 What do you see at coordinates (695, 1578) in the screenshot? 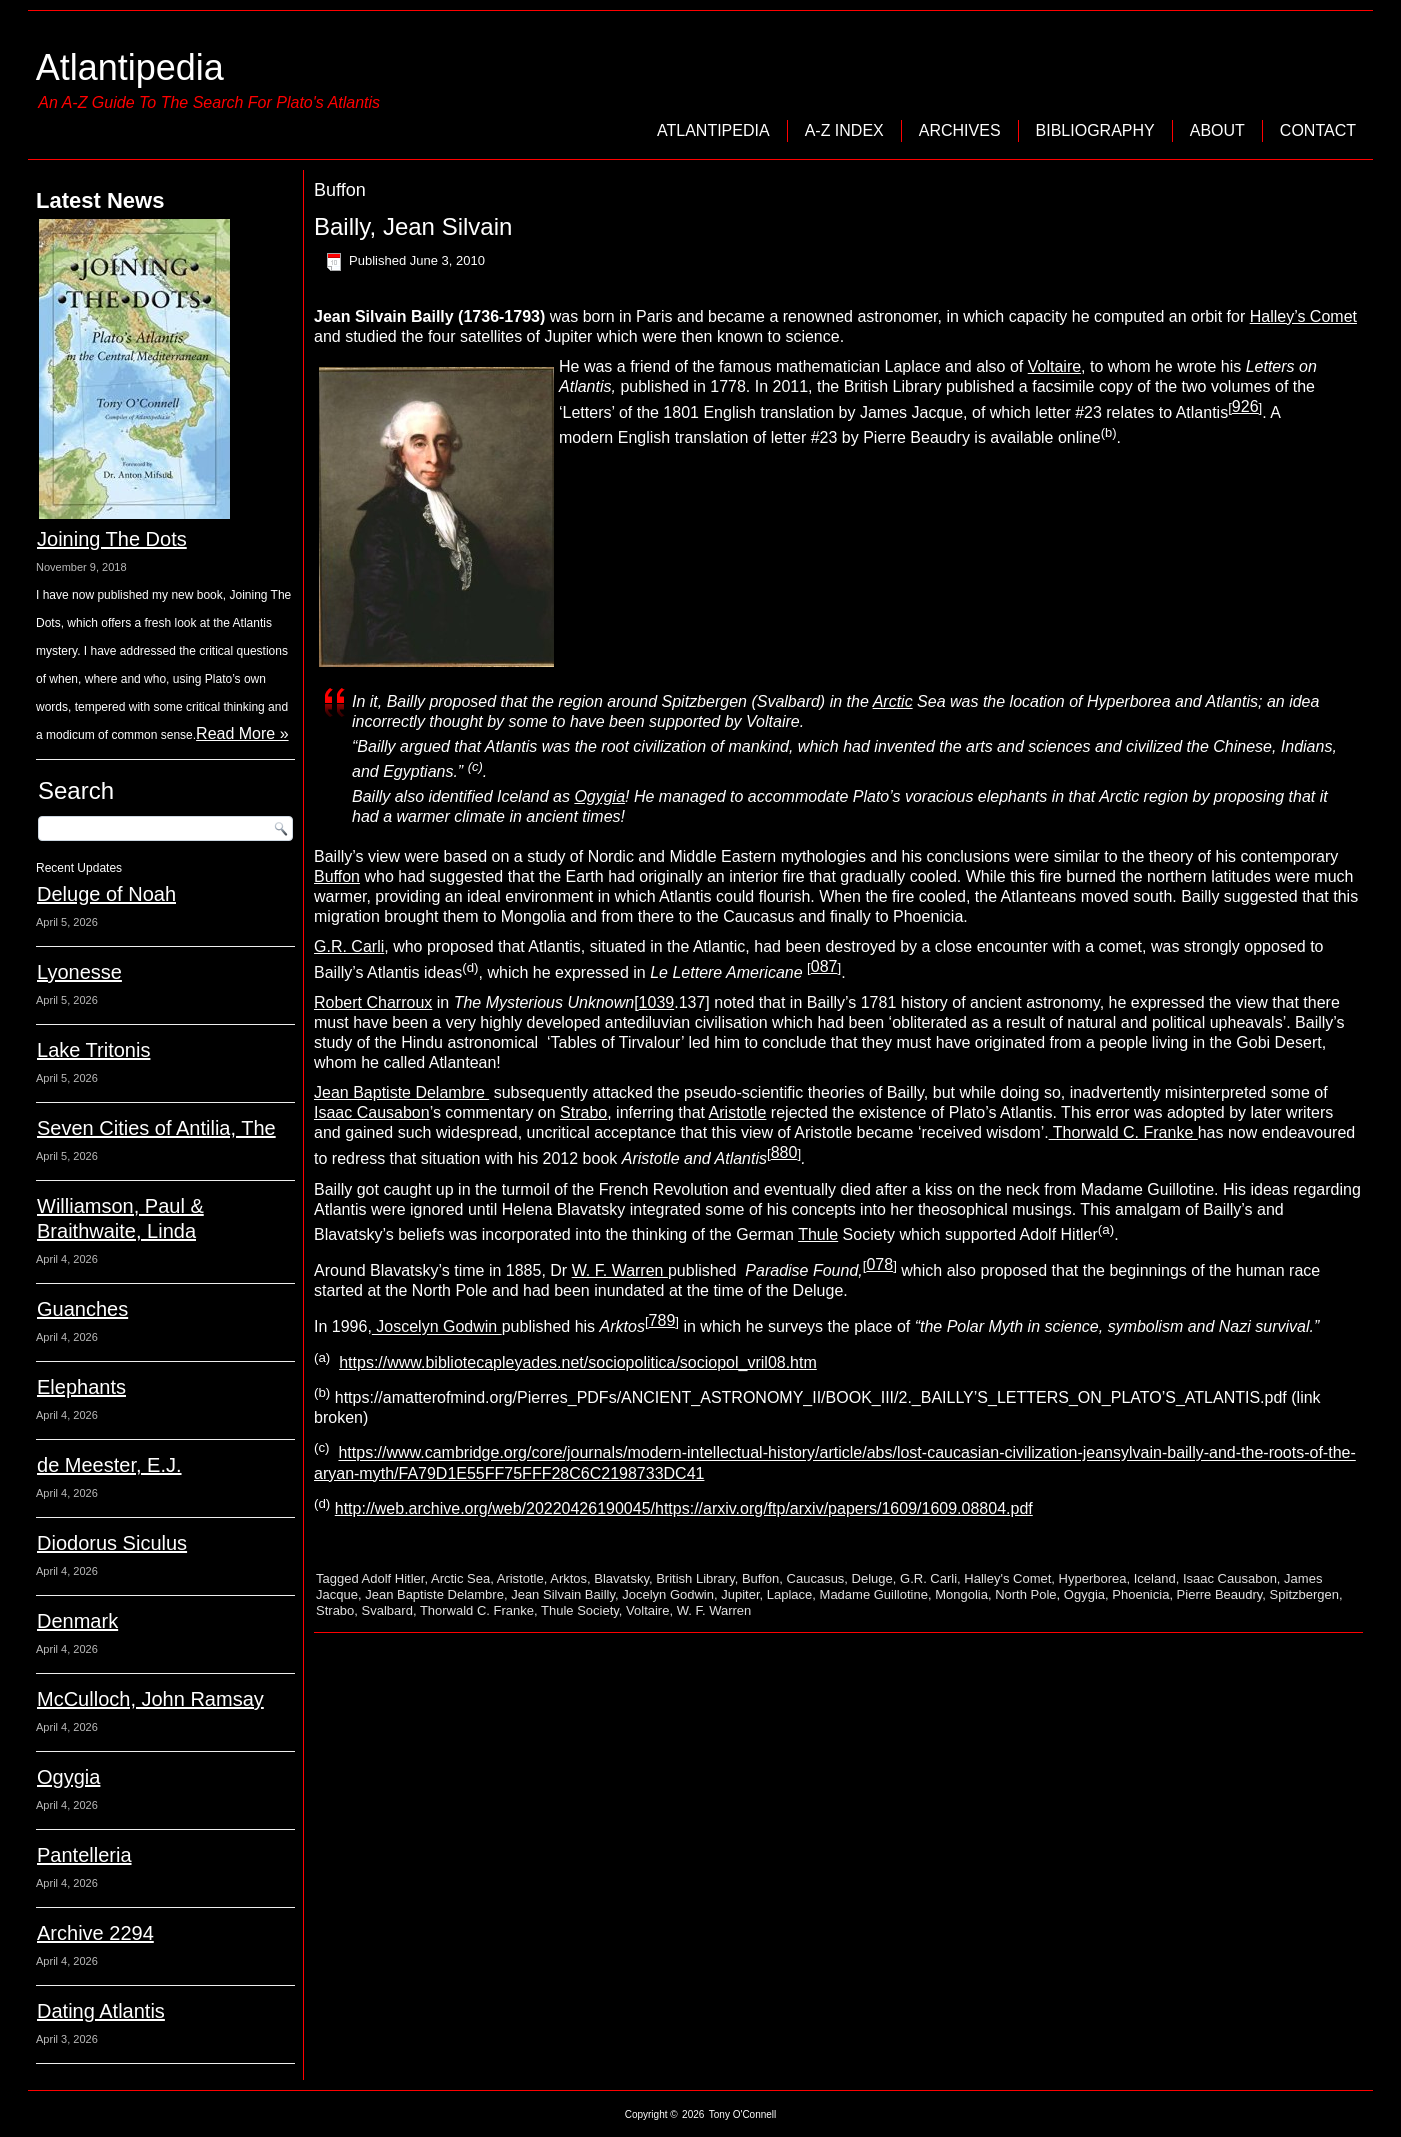
I see `British Library` at bounding box center [695, 1578].